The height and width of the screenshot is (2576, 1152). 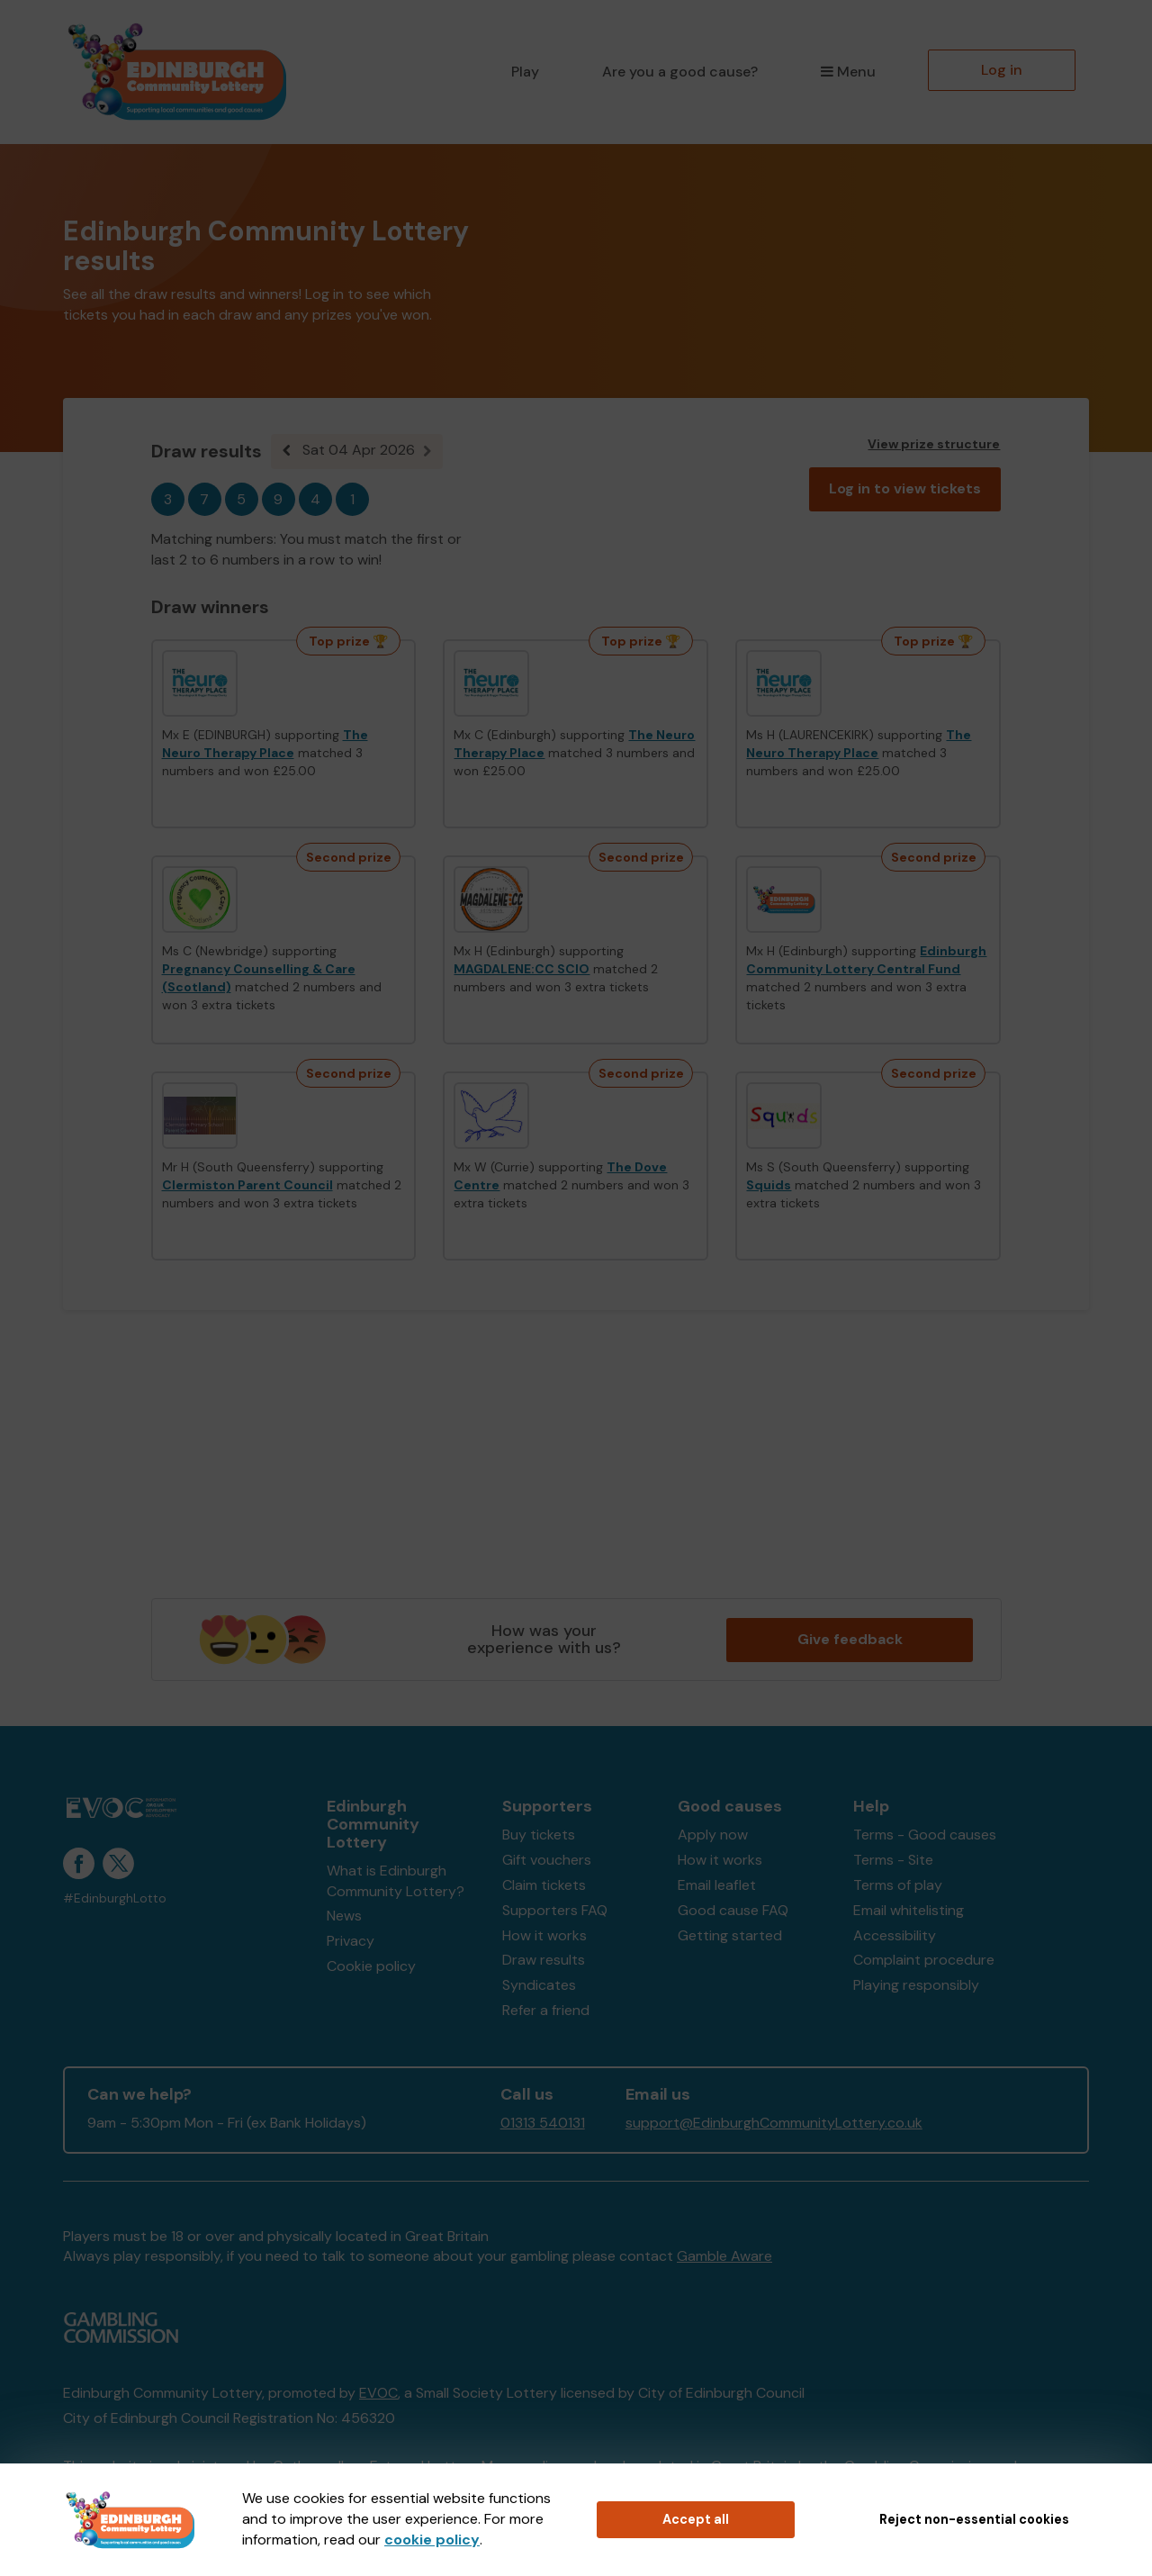 What do you see at coordinates (546, 2010) in the screenshot?
I see `Refer a friend` at bounding box center [546, 2010].